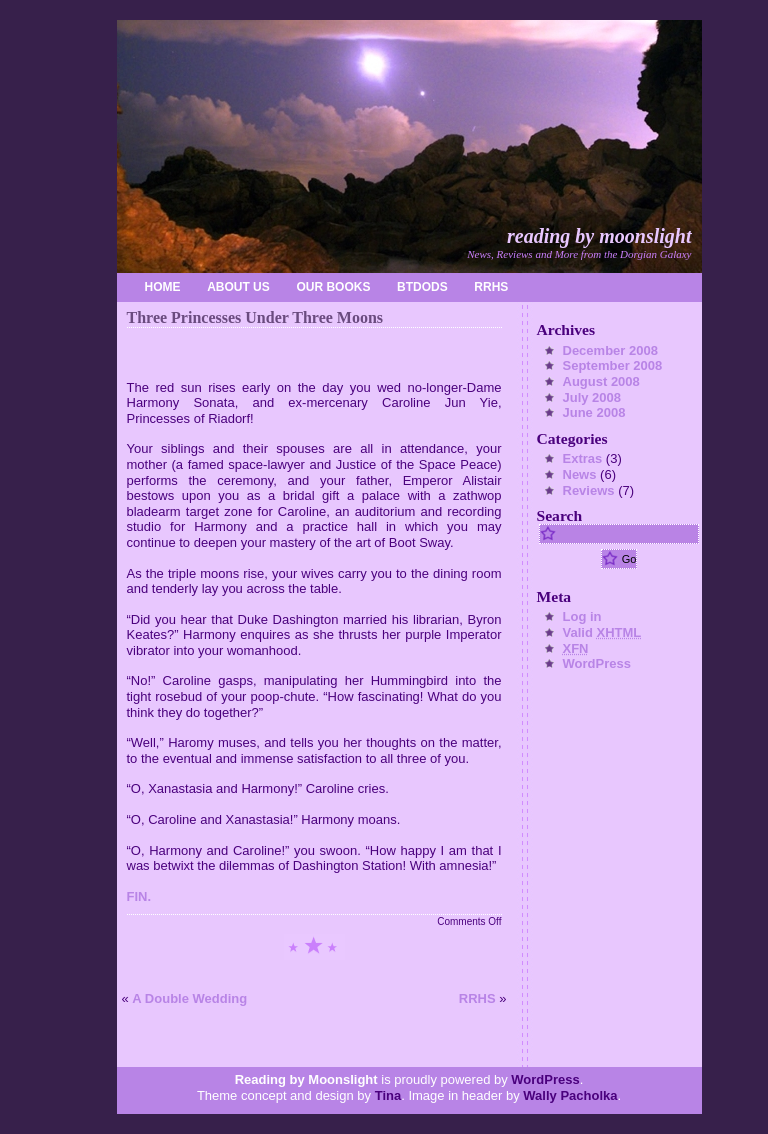  What do you see at coordinates (189, 998) in the screenshot?
I see `A Double Wedding` at bounding box center [189, 998].